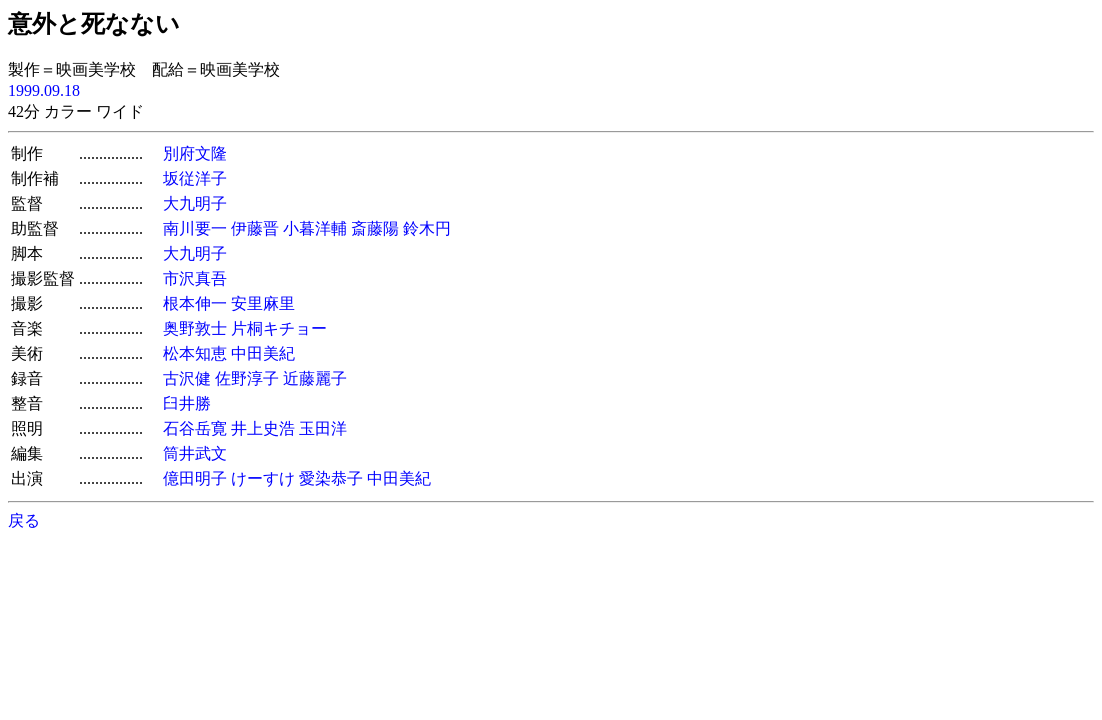 Image resolution: width=1102 pixels, height=720 pixels. I want to click on 坂従洋子, so click(195, 178).